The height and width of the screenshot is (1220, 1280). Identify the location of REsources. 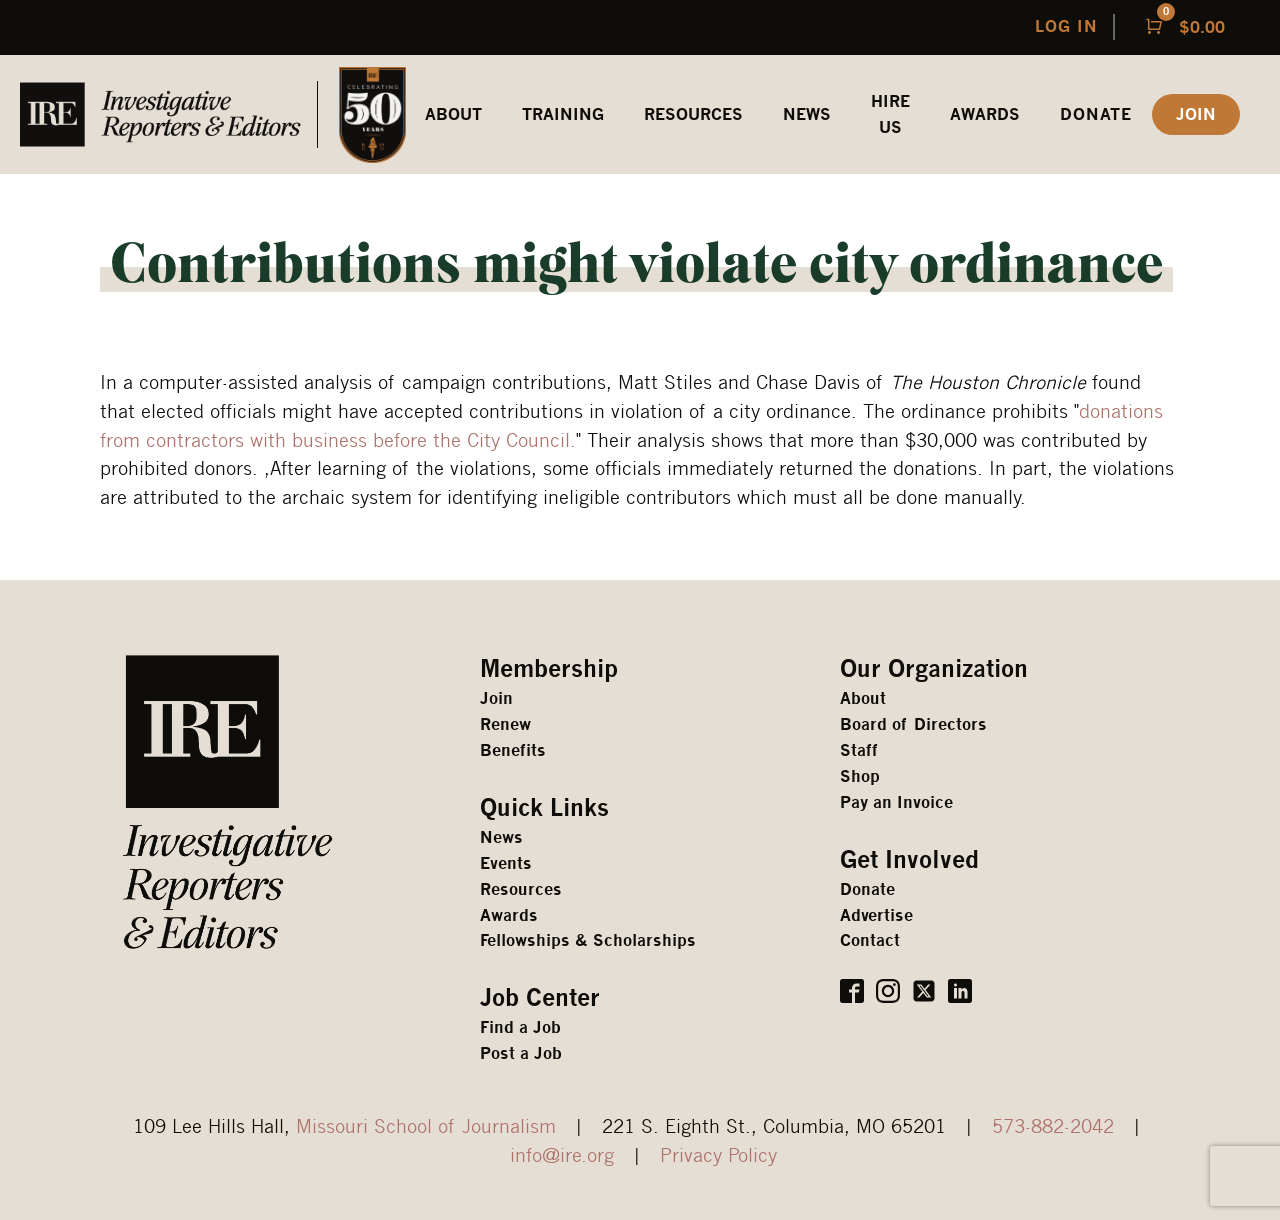
(693, 114).